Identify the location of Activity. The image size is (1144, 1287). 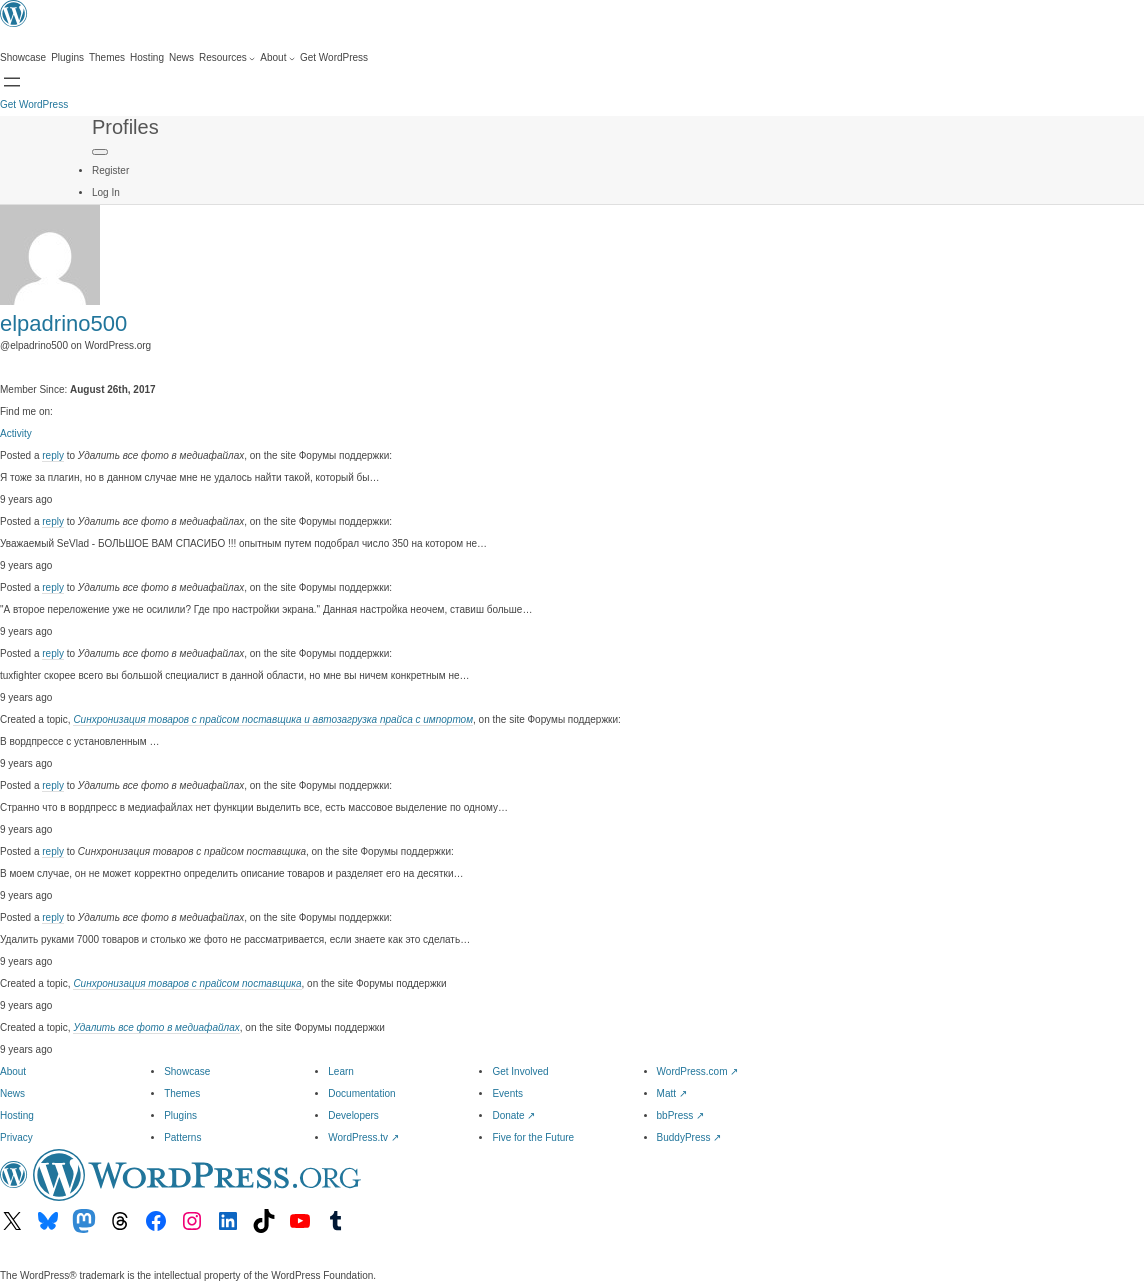
(16, 433).